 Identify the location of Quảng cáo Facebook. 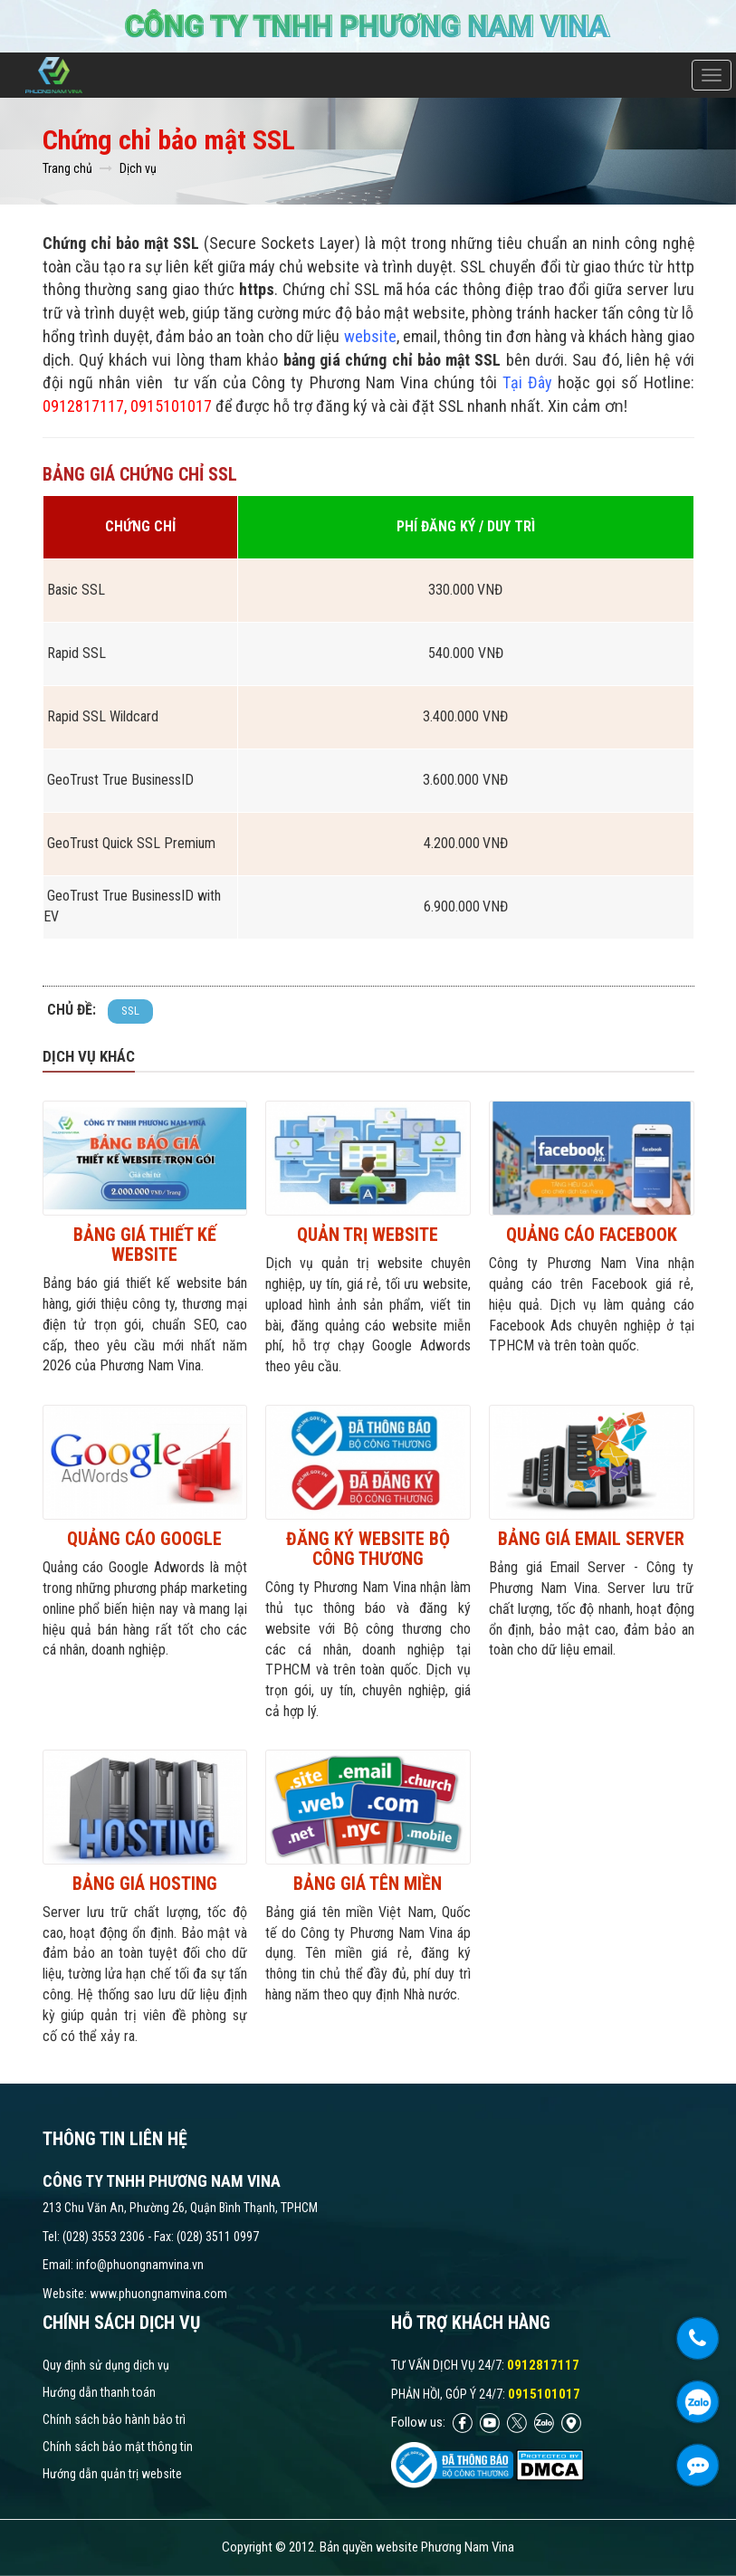
(591, 1234).